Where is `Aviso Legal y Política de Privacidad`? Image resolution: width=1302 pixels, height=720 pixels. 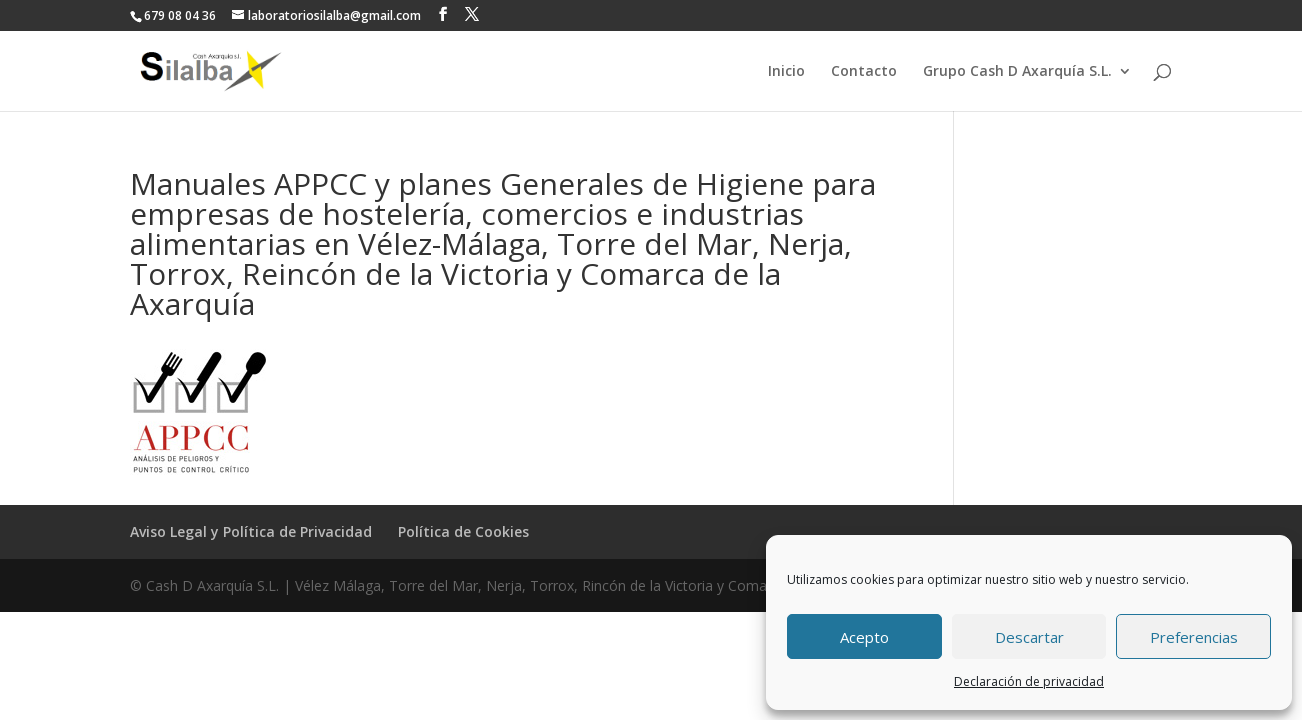 Aviso Legal y Política de Privacidad is located at coordinates (251, 531).